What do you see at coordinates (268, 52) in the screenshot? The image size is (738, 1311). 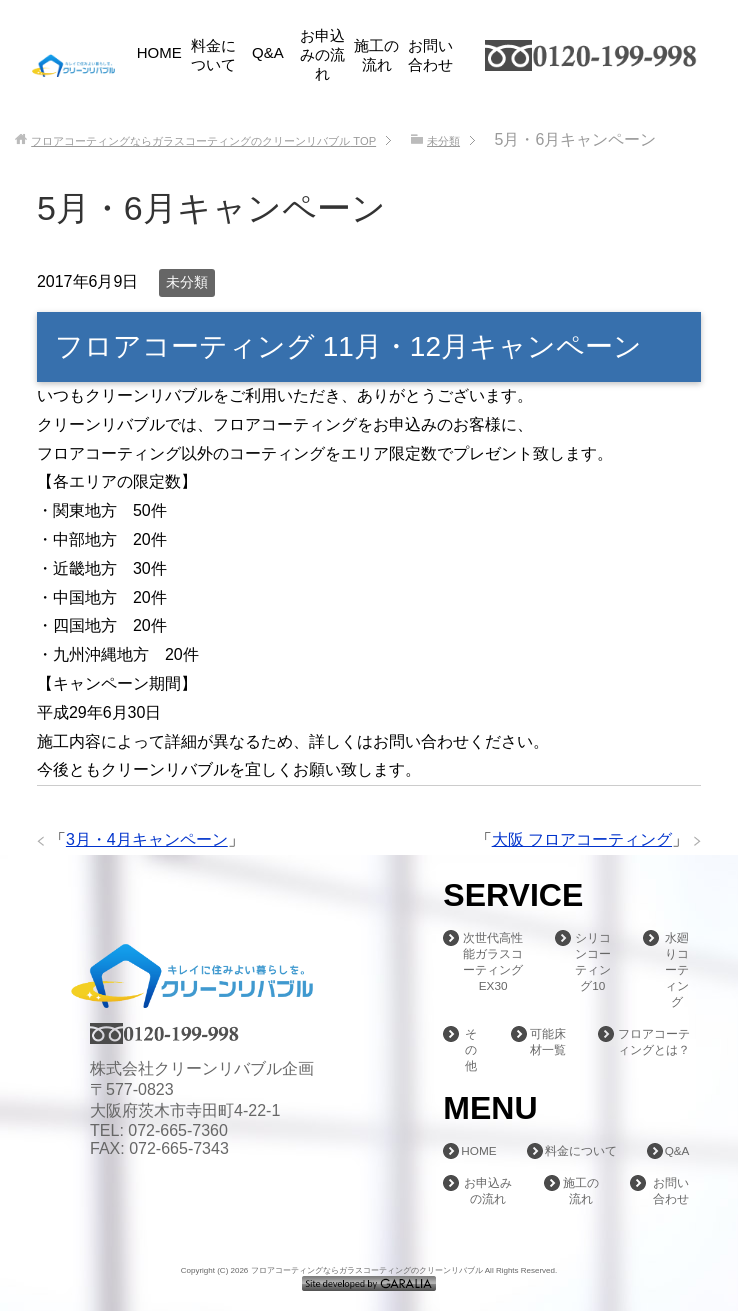 I see `Q&A` at bounding box center [268, 52].